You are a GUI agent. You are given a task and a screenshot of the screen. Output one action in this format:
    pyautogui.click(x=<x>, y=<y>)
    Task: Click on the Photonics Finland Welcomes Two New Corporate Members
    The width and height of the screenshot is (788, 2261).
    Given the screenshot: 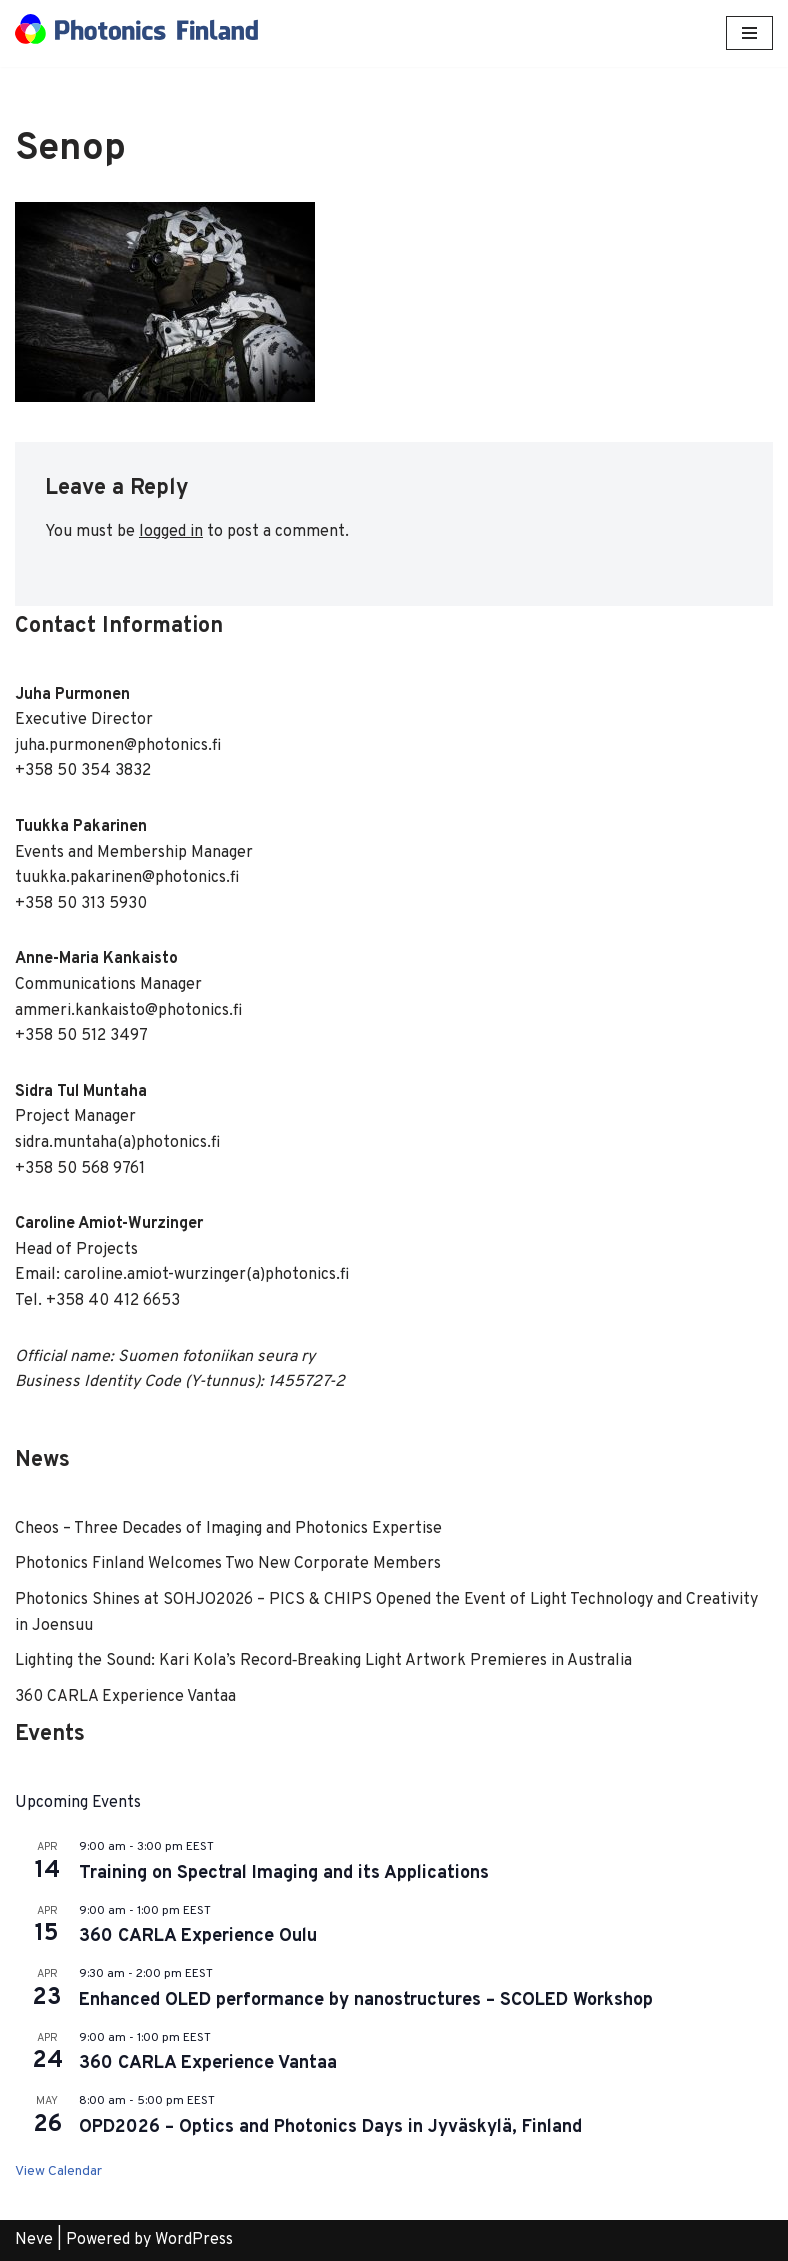 What is the action you would take?
    pyautogui.click(x=228, y=1564)
    